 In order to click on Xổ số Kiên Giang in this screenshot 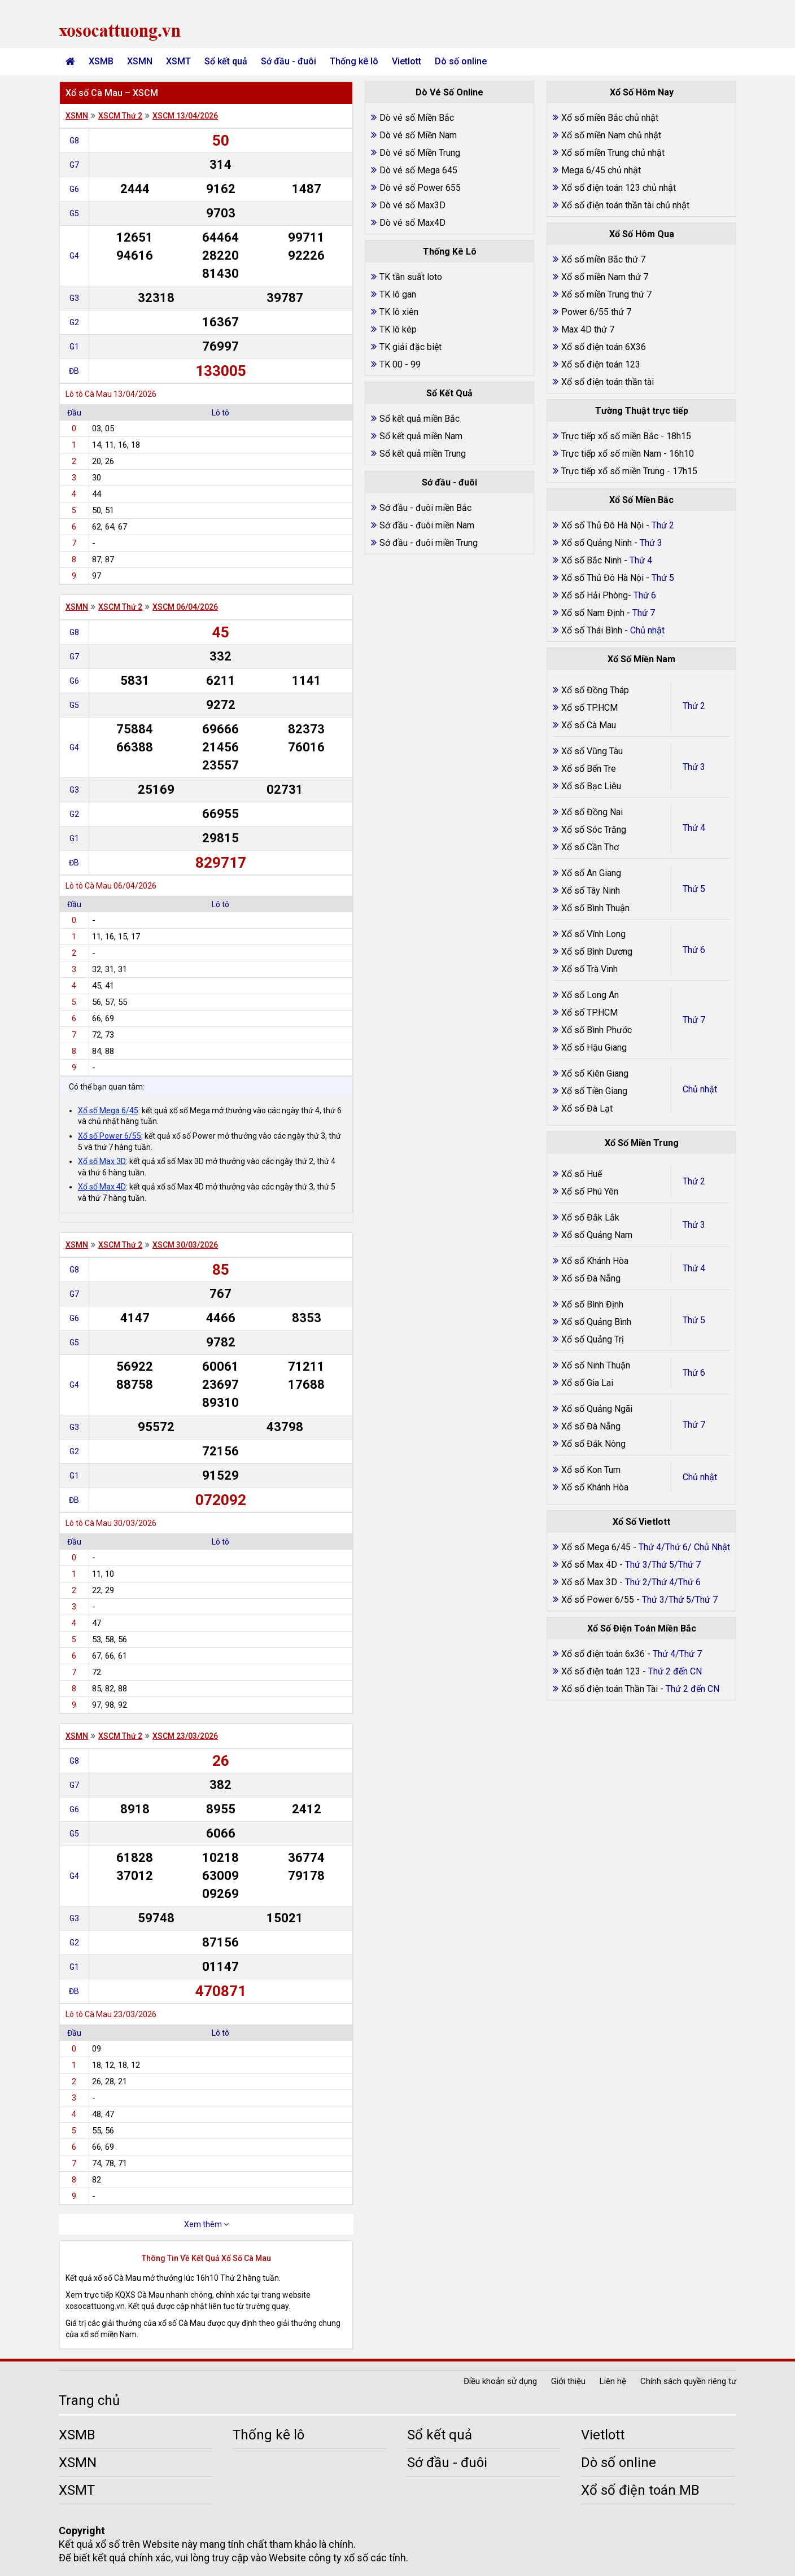, I will do `click(594, 1073)`.